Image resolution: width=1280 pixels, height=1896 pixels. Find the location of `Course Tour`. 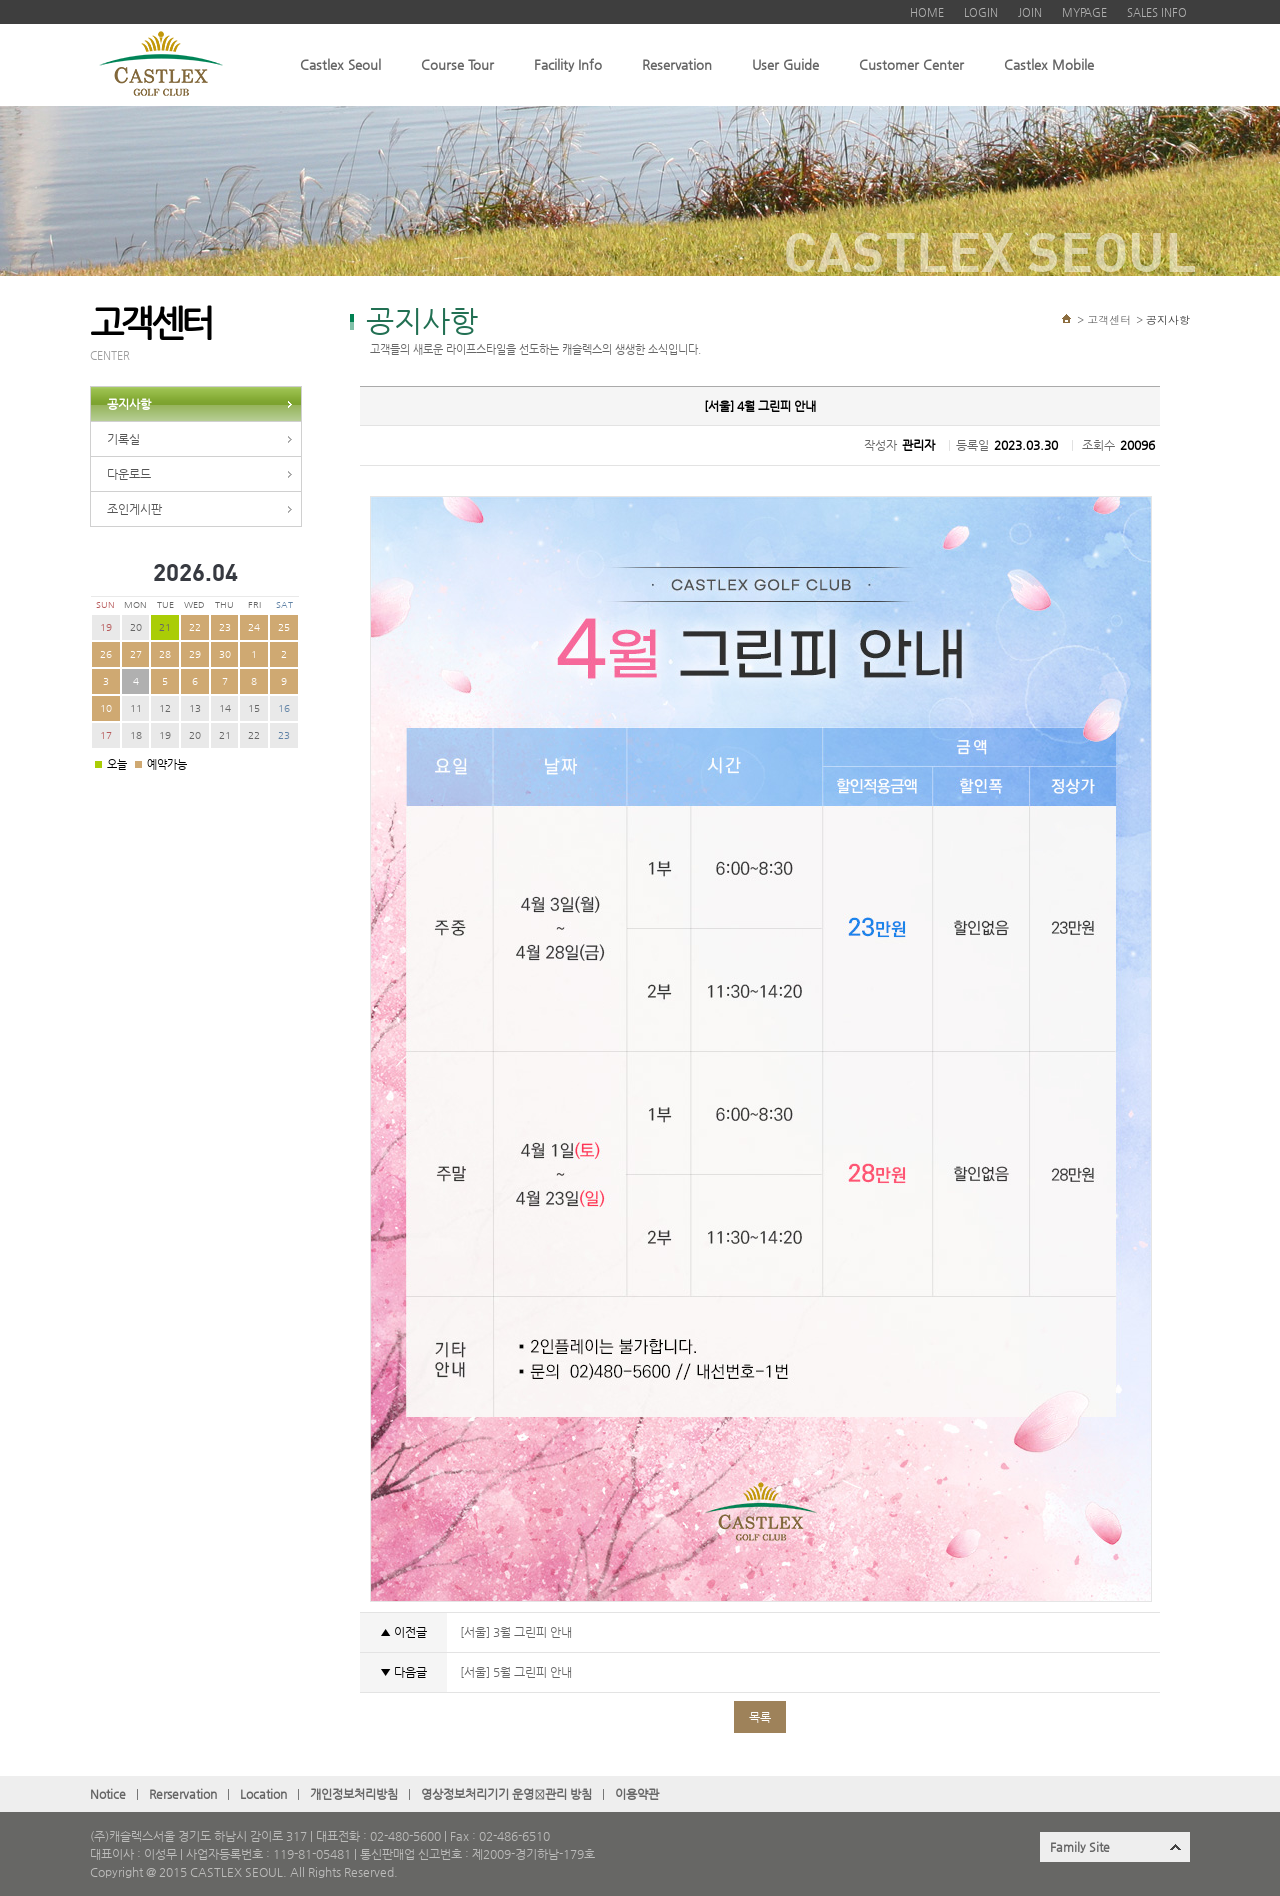

Course Tour is located at coordinates (457, 64).